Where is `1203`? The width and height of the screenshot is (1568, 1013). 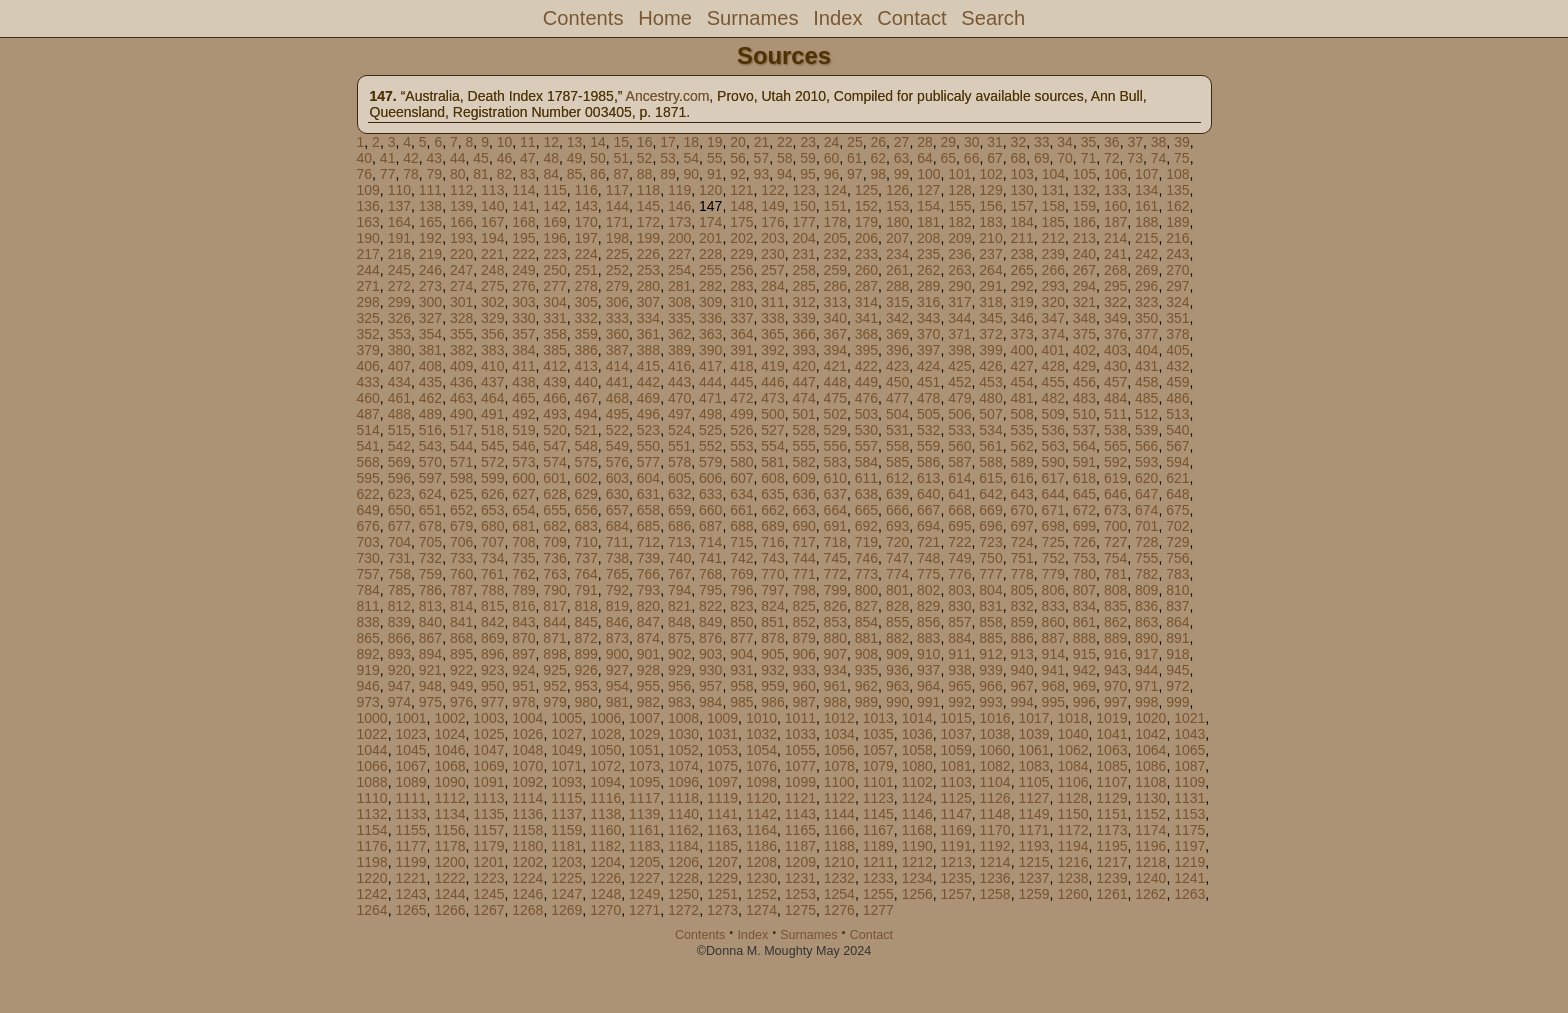 1203 is located at coordinates (566, 862).